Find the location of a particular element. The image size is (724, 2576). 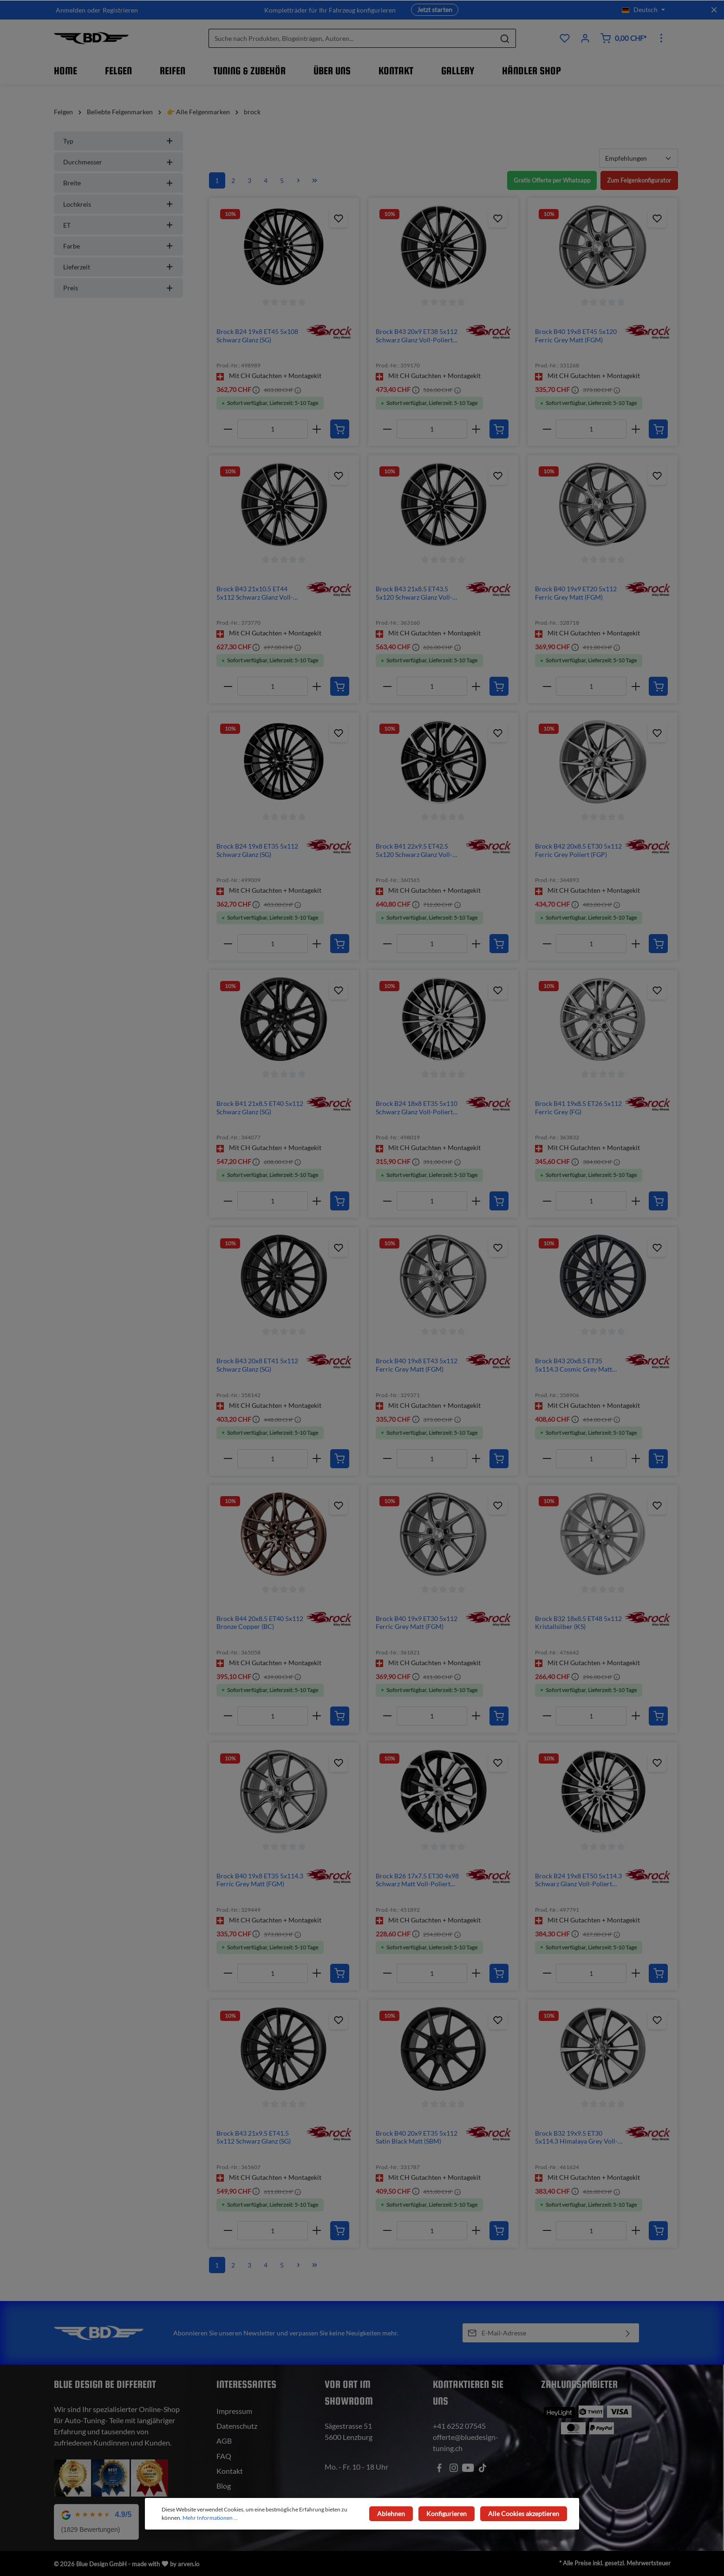

Impressum is located at coordinates (234, 2410).